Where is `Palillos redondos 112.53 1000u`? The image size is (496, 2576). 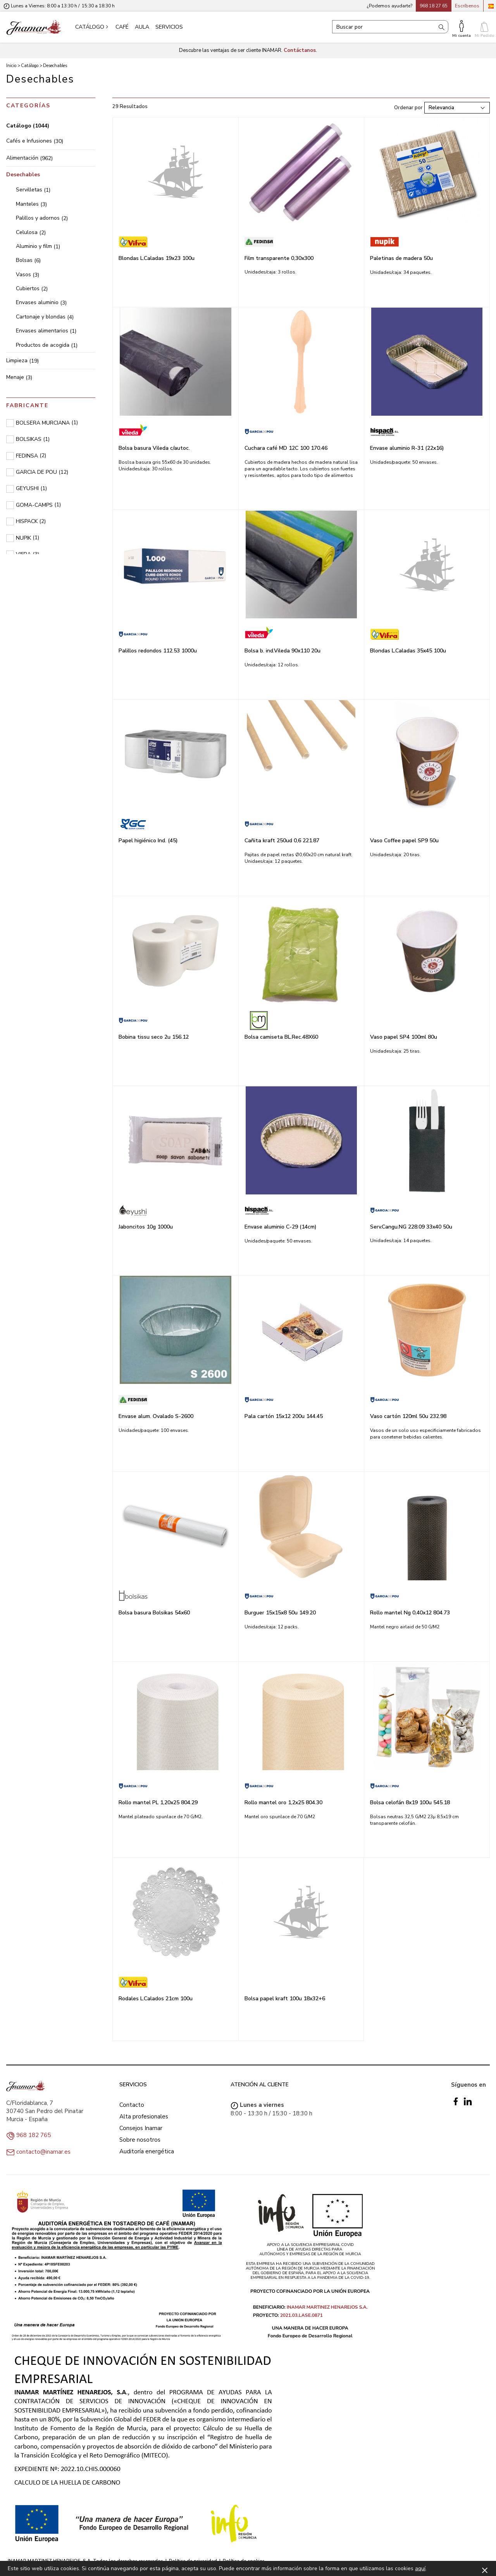
Palillos redondos 112.53 1000u is located at coordinates (158, 650).